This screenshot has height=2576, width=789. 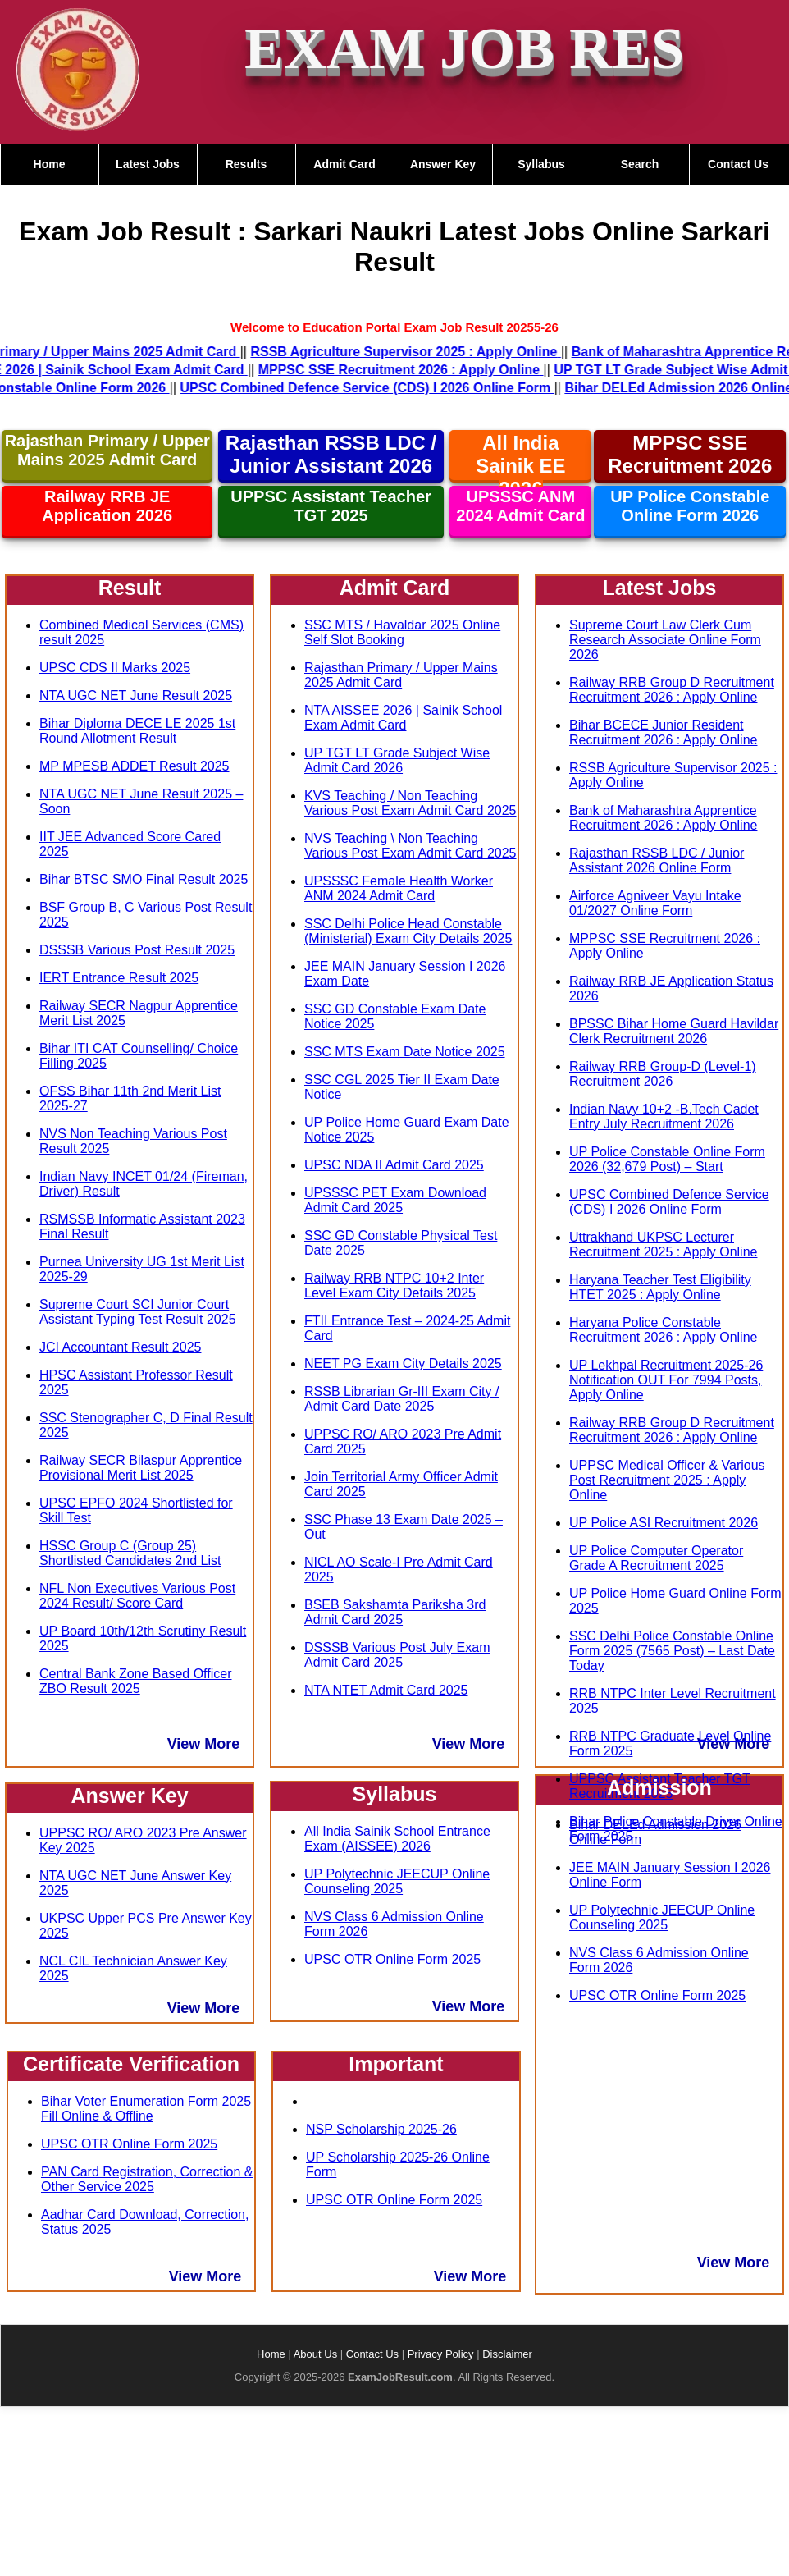 I want to click on UPPSC Assistant Teacher TGT 2025, so click(x=330, y=505).